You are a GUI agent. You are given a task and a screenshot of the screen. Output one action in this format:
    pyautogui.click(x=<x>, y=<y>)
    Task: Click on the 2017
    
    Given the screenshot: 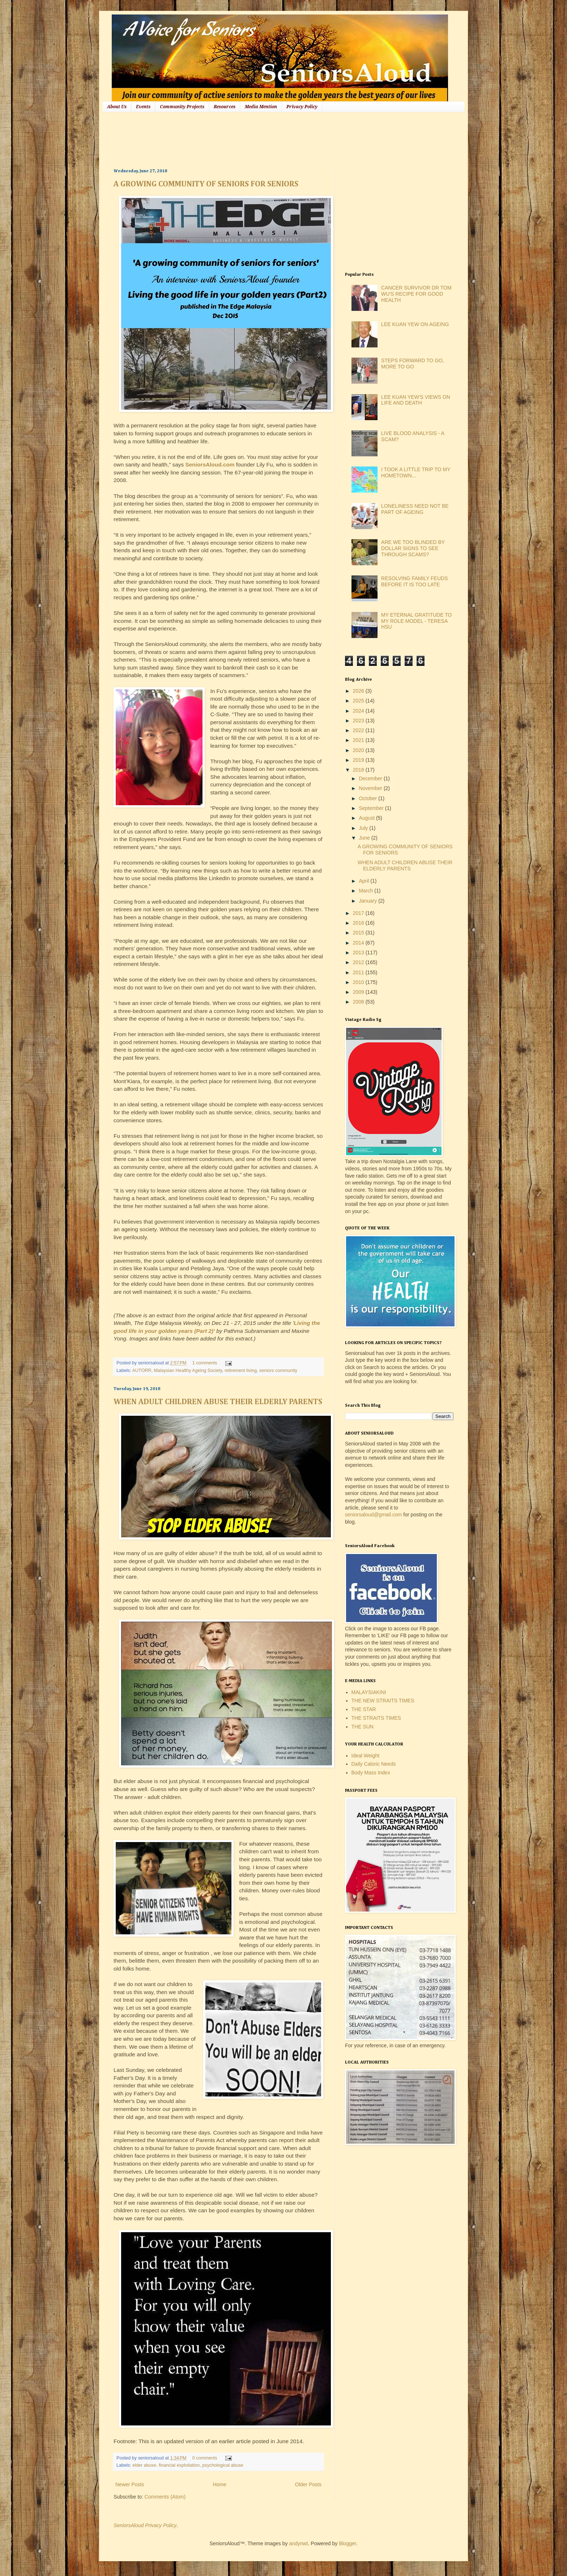 What is the action you would take?
    pyautogui.click(x=359, y=913)
    